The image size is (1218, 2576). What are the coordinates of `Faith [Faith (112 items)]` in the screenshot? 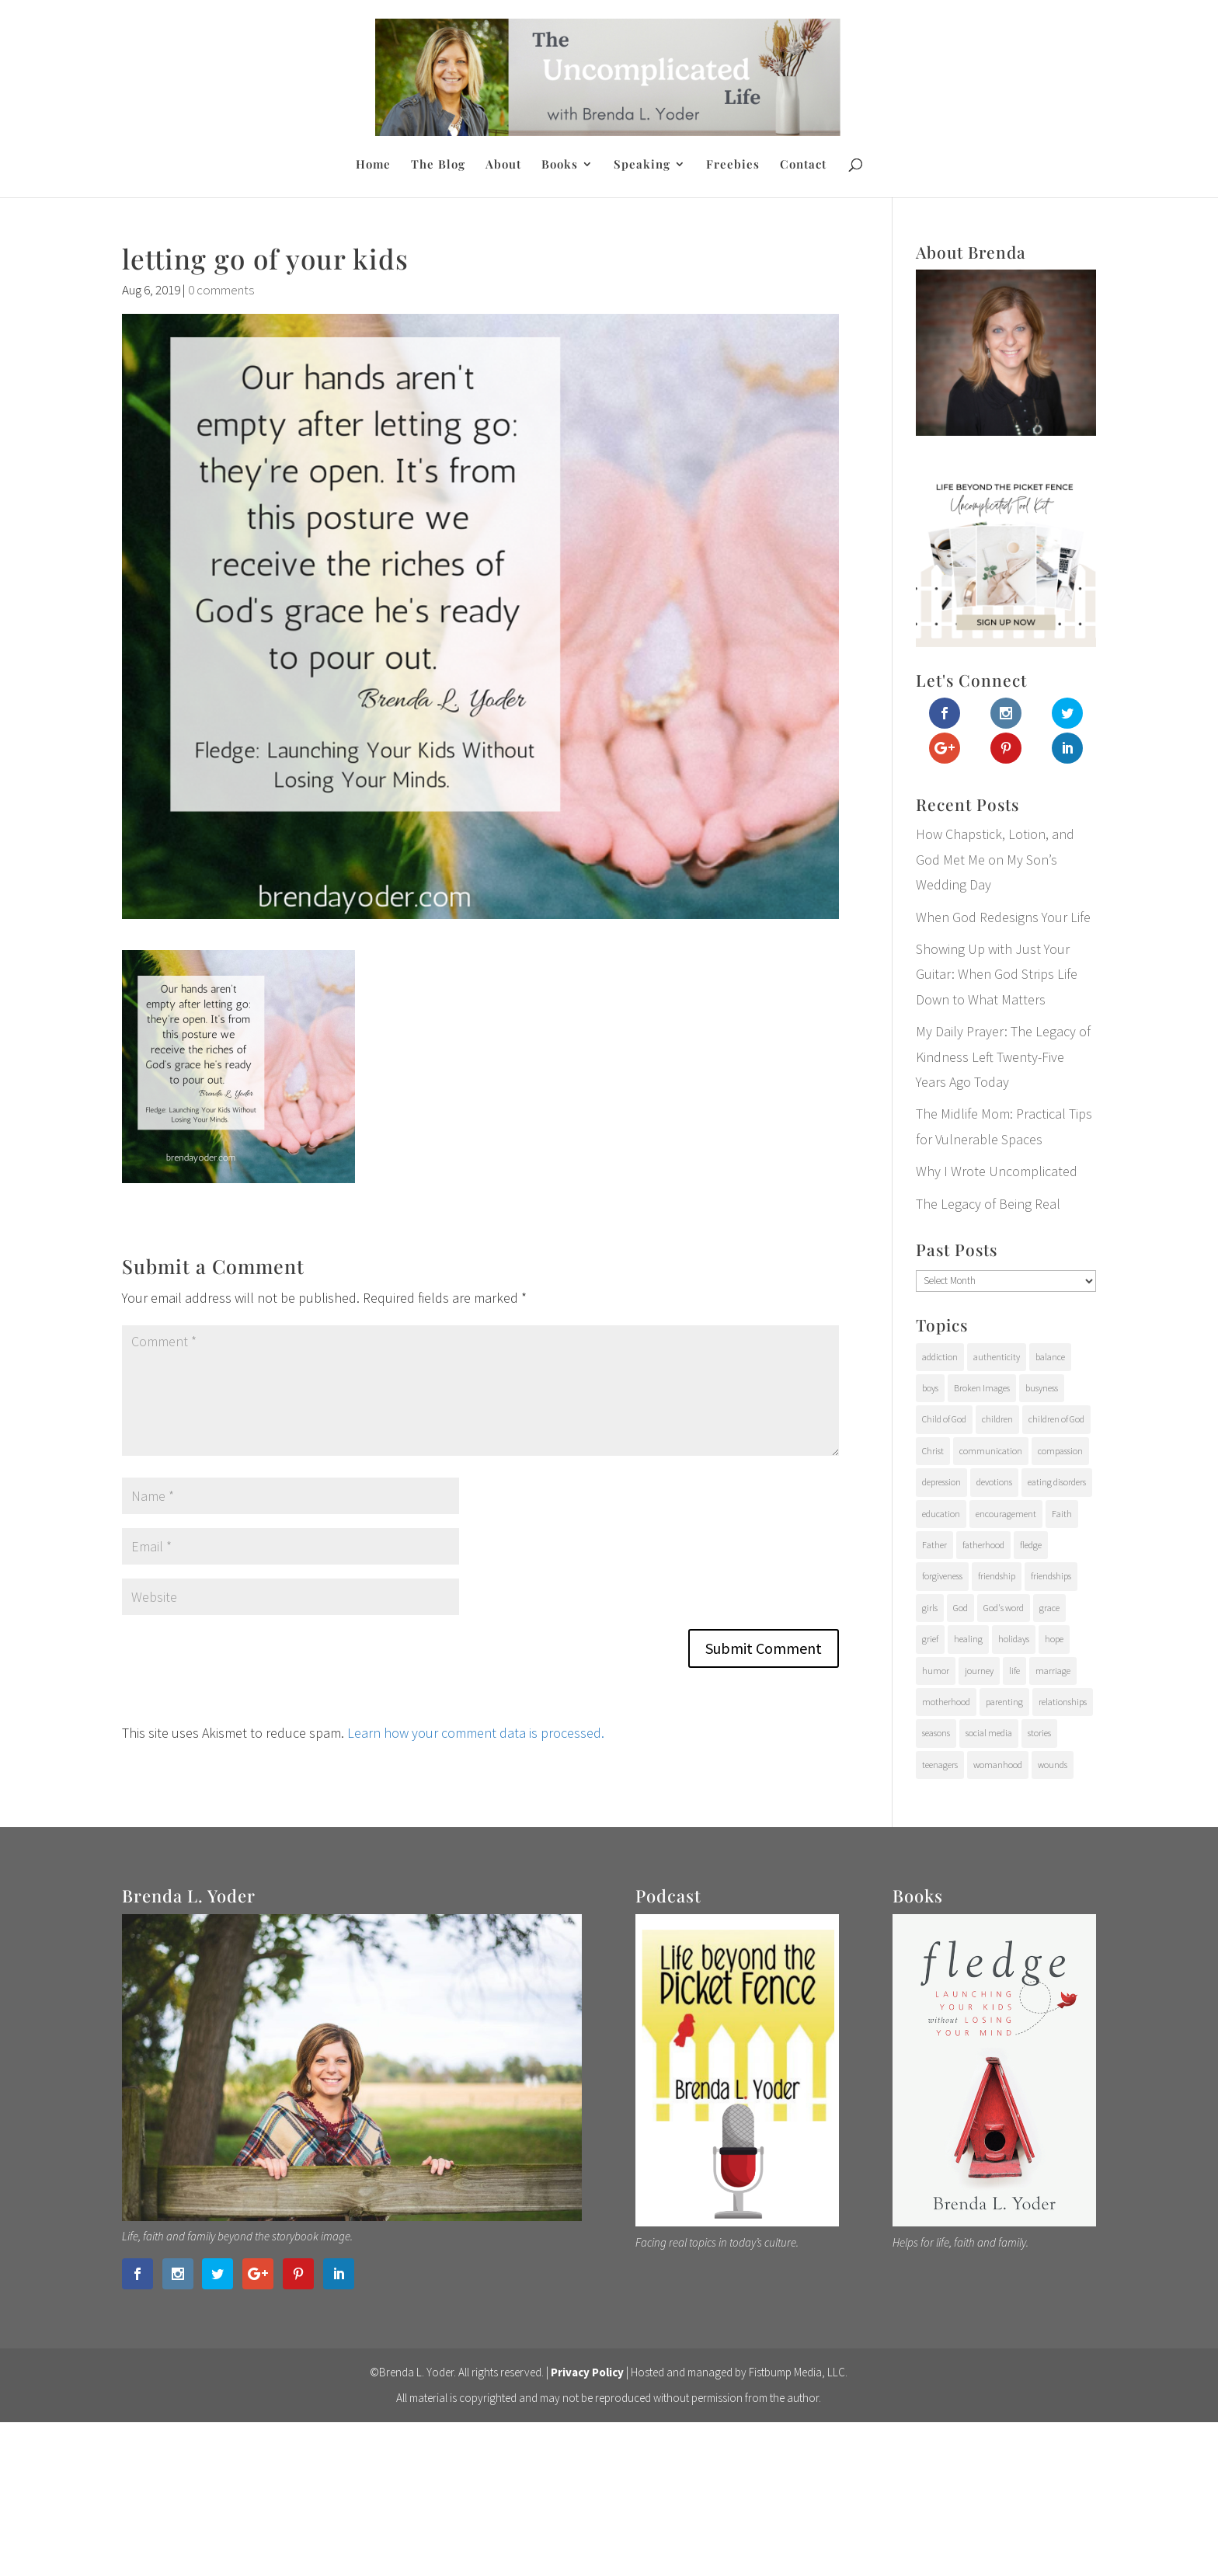 It's located at (1062, 1513).